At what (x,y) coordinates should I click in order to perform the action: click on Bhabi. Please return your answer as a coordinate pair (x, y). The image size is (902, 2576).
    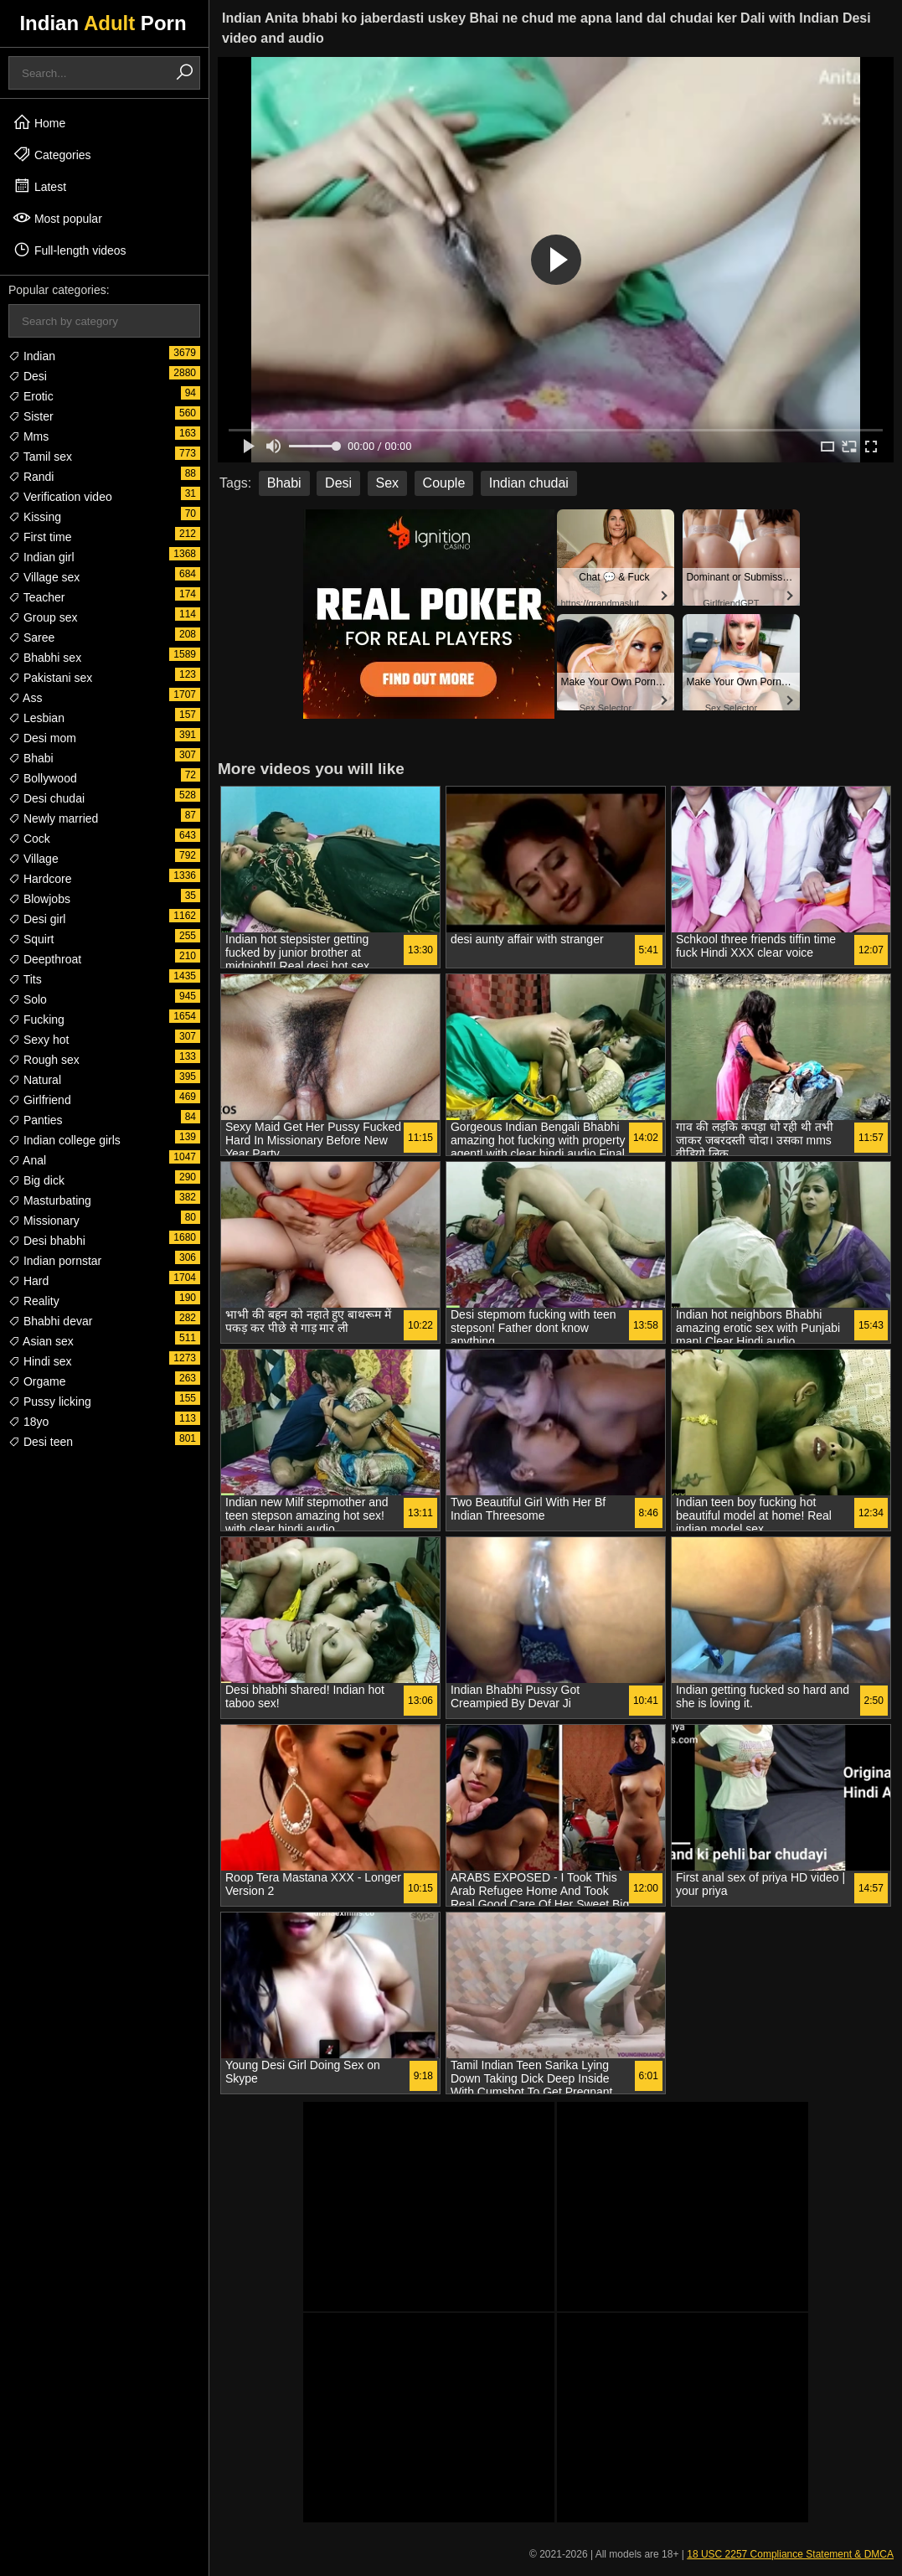
    Looking at the image, I should click on (31, 758).